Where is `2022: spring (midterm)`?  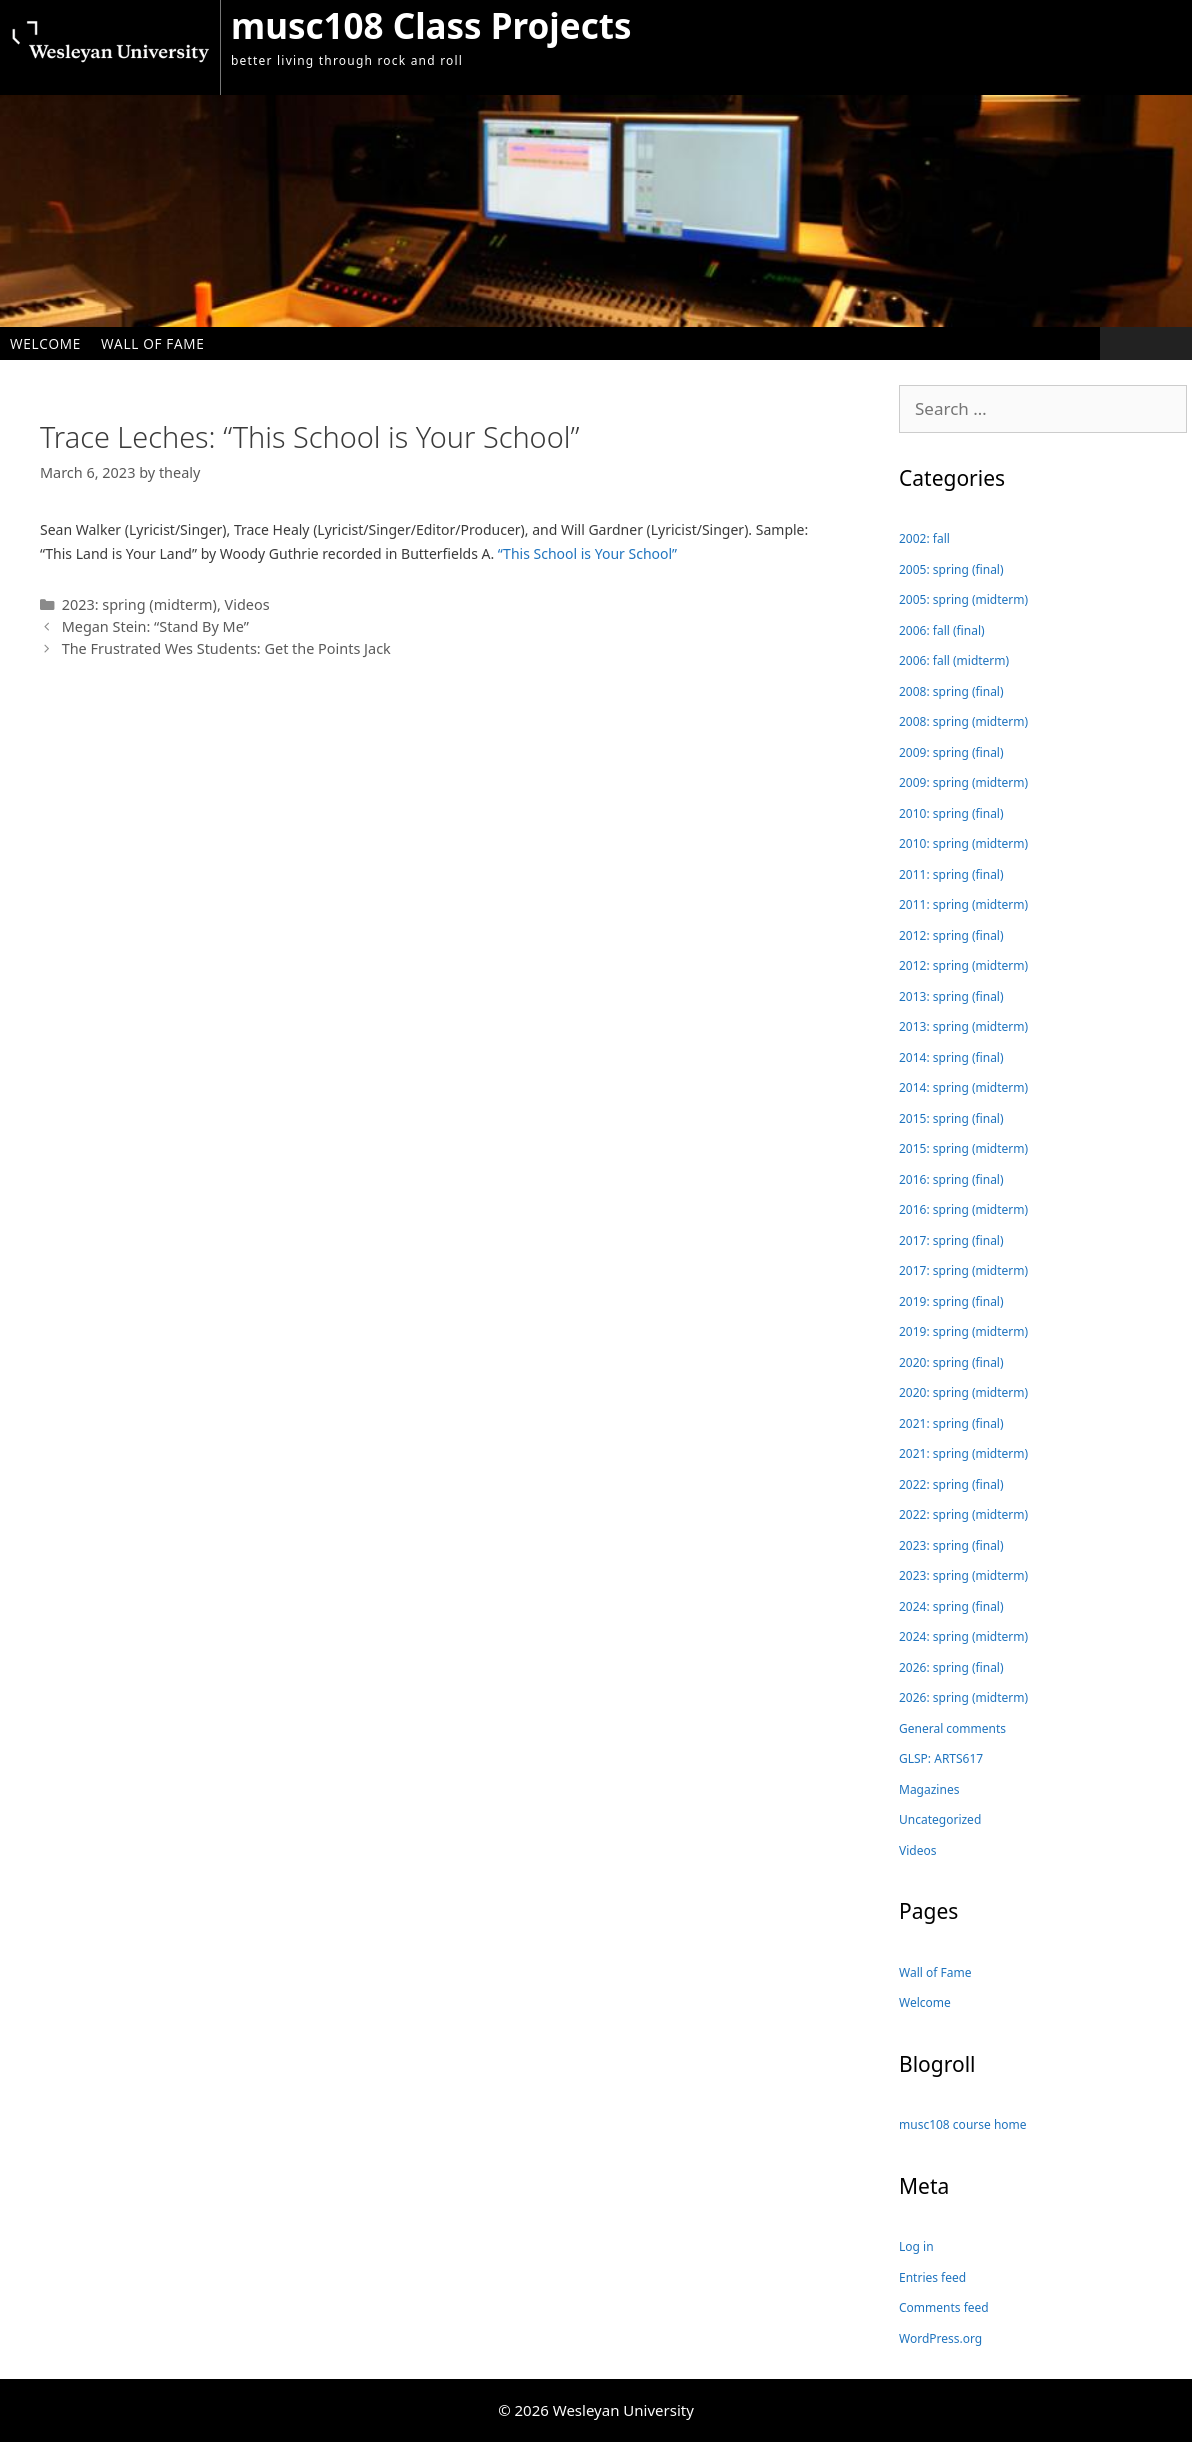 2022: spring (midterm) is located at coordinates (963, 1514).